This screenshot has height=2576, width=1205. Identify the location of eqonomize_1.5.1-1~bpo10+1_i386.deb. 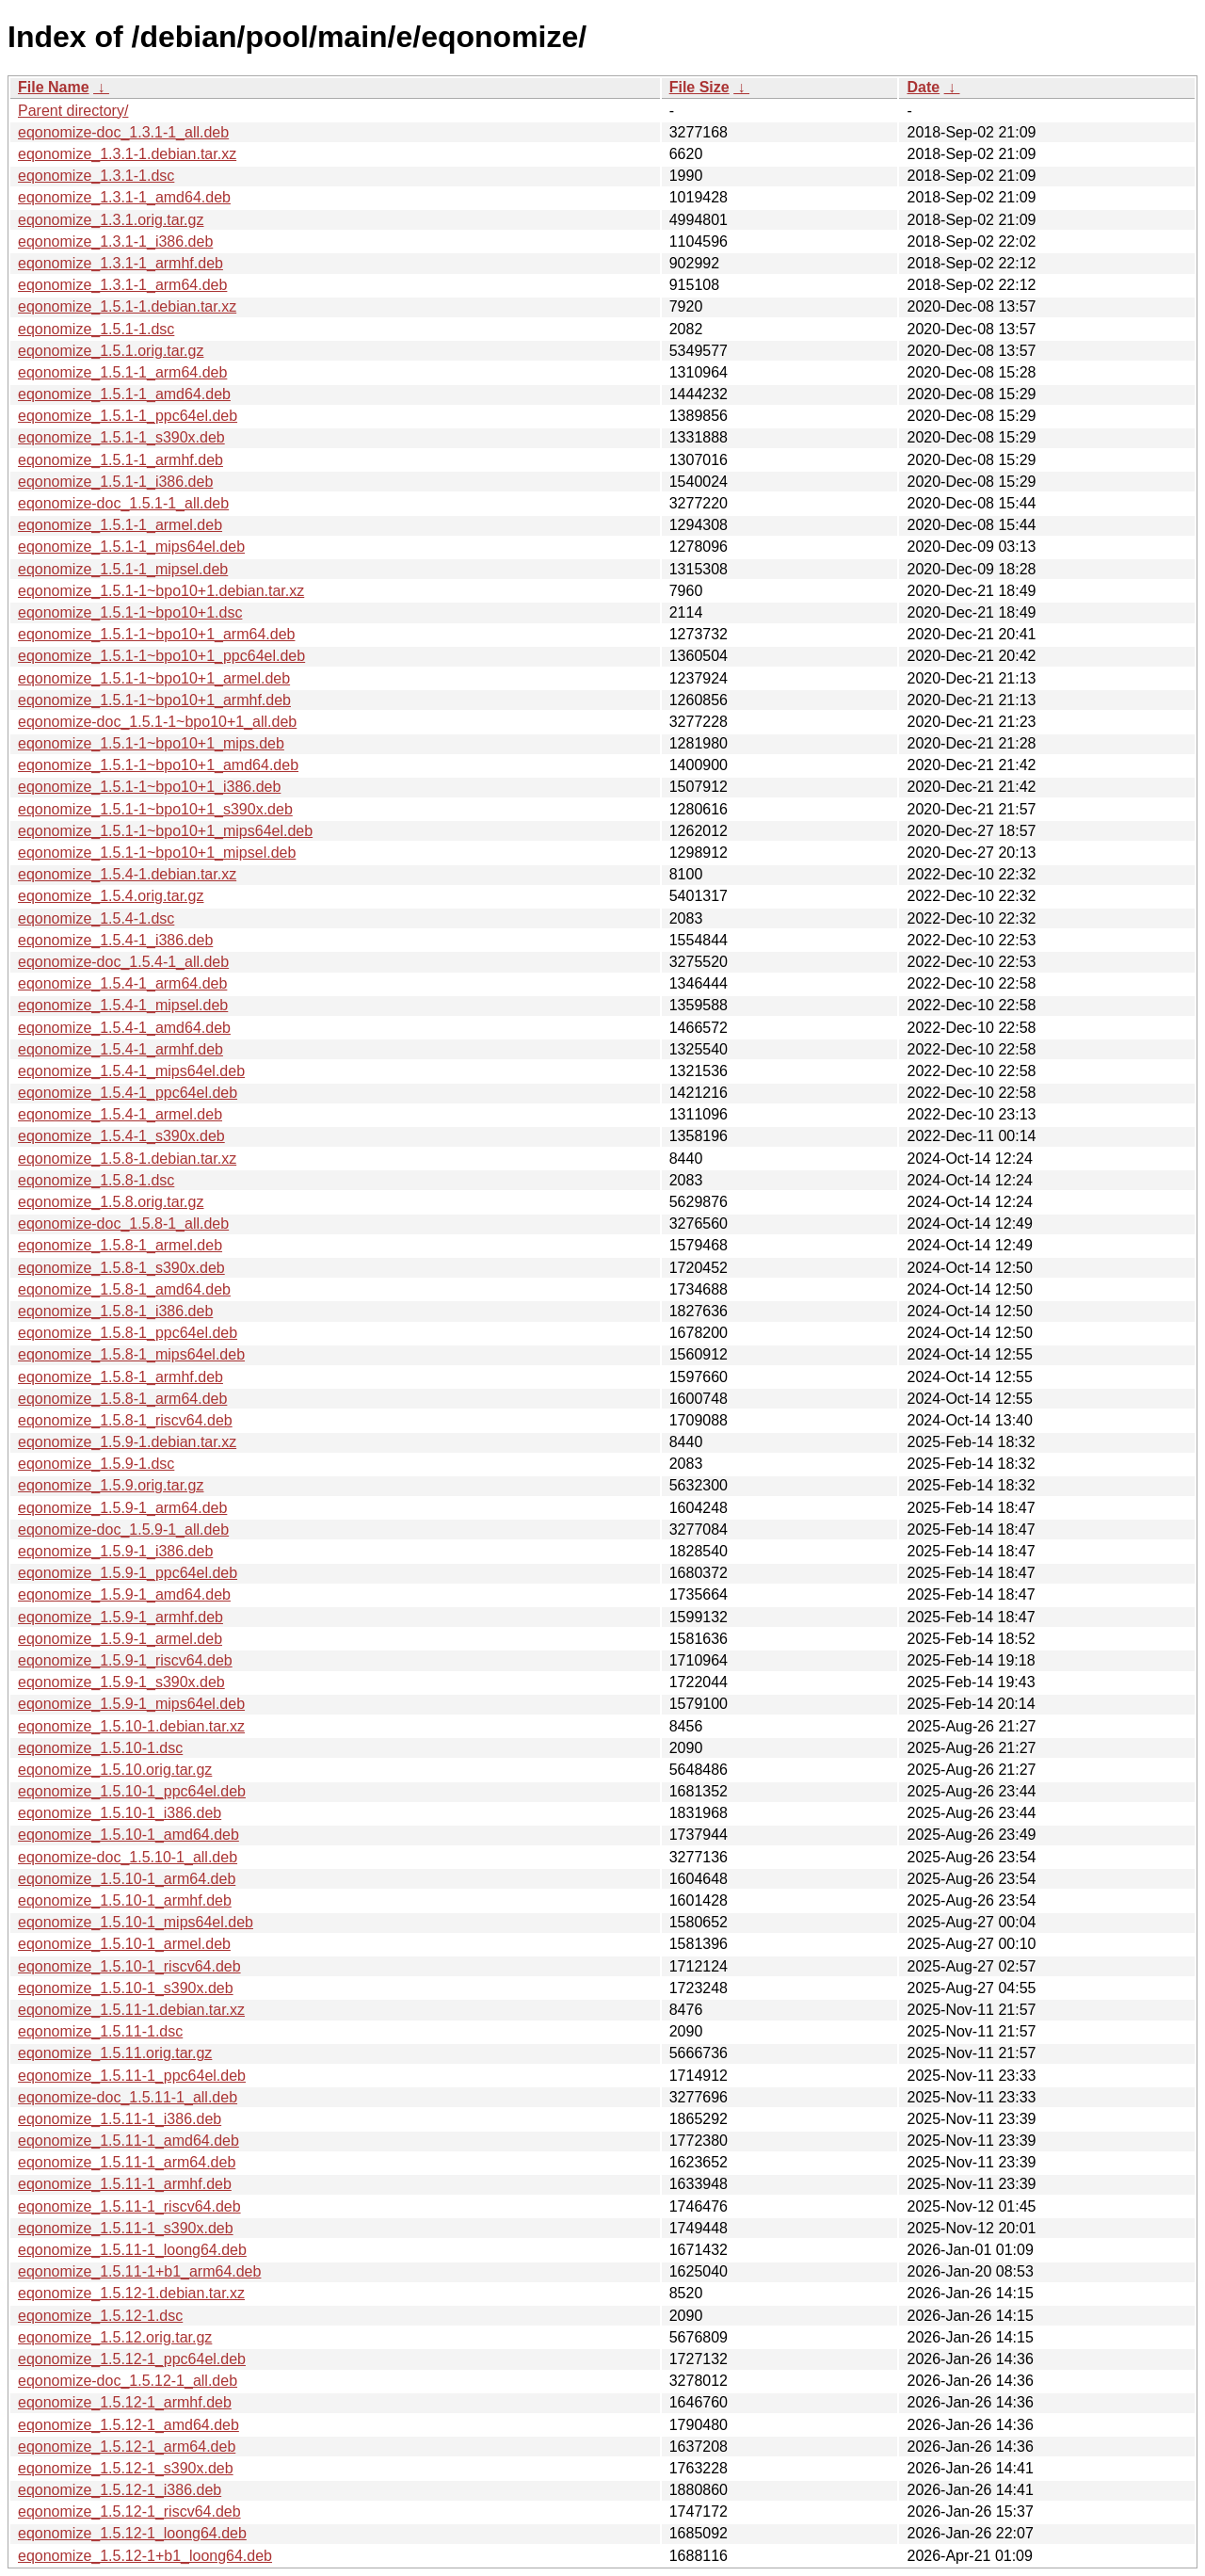
(149, 787).